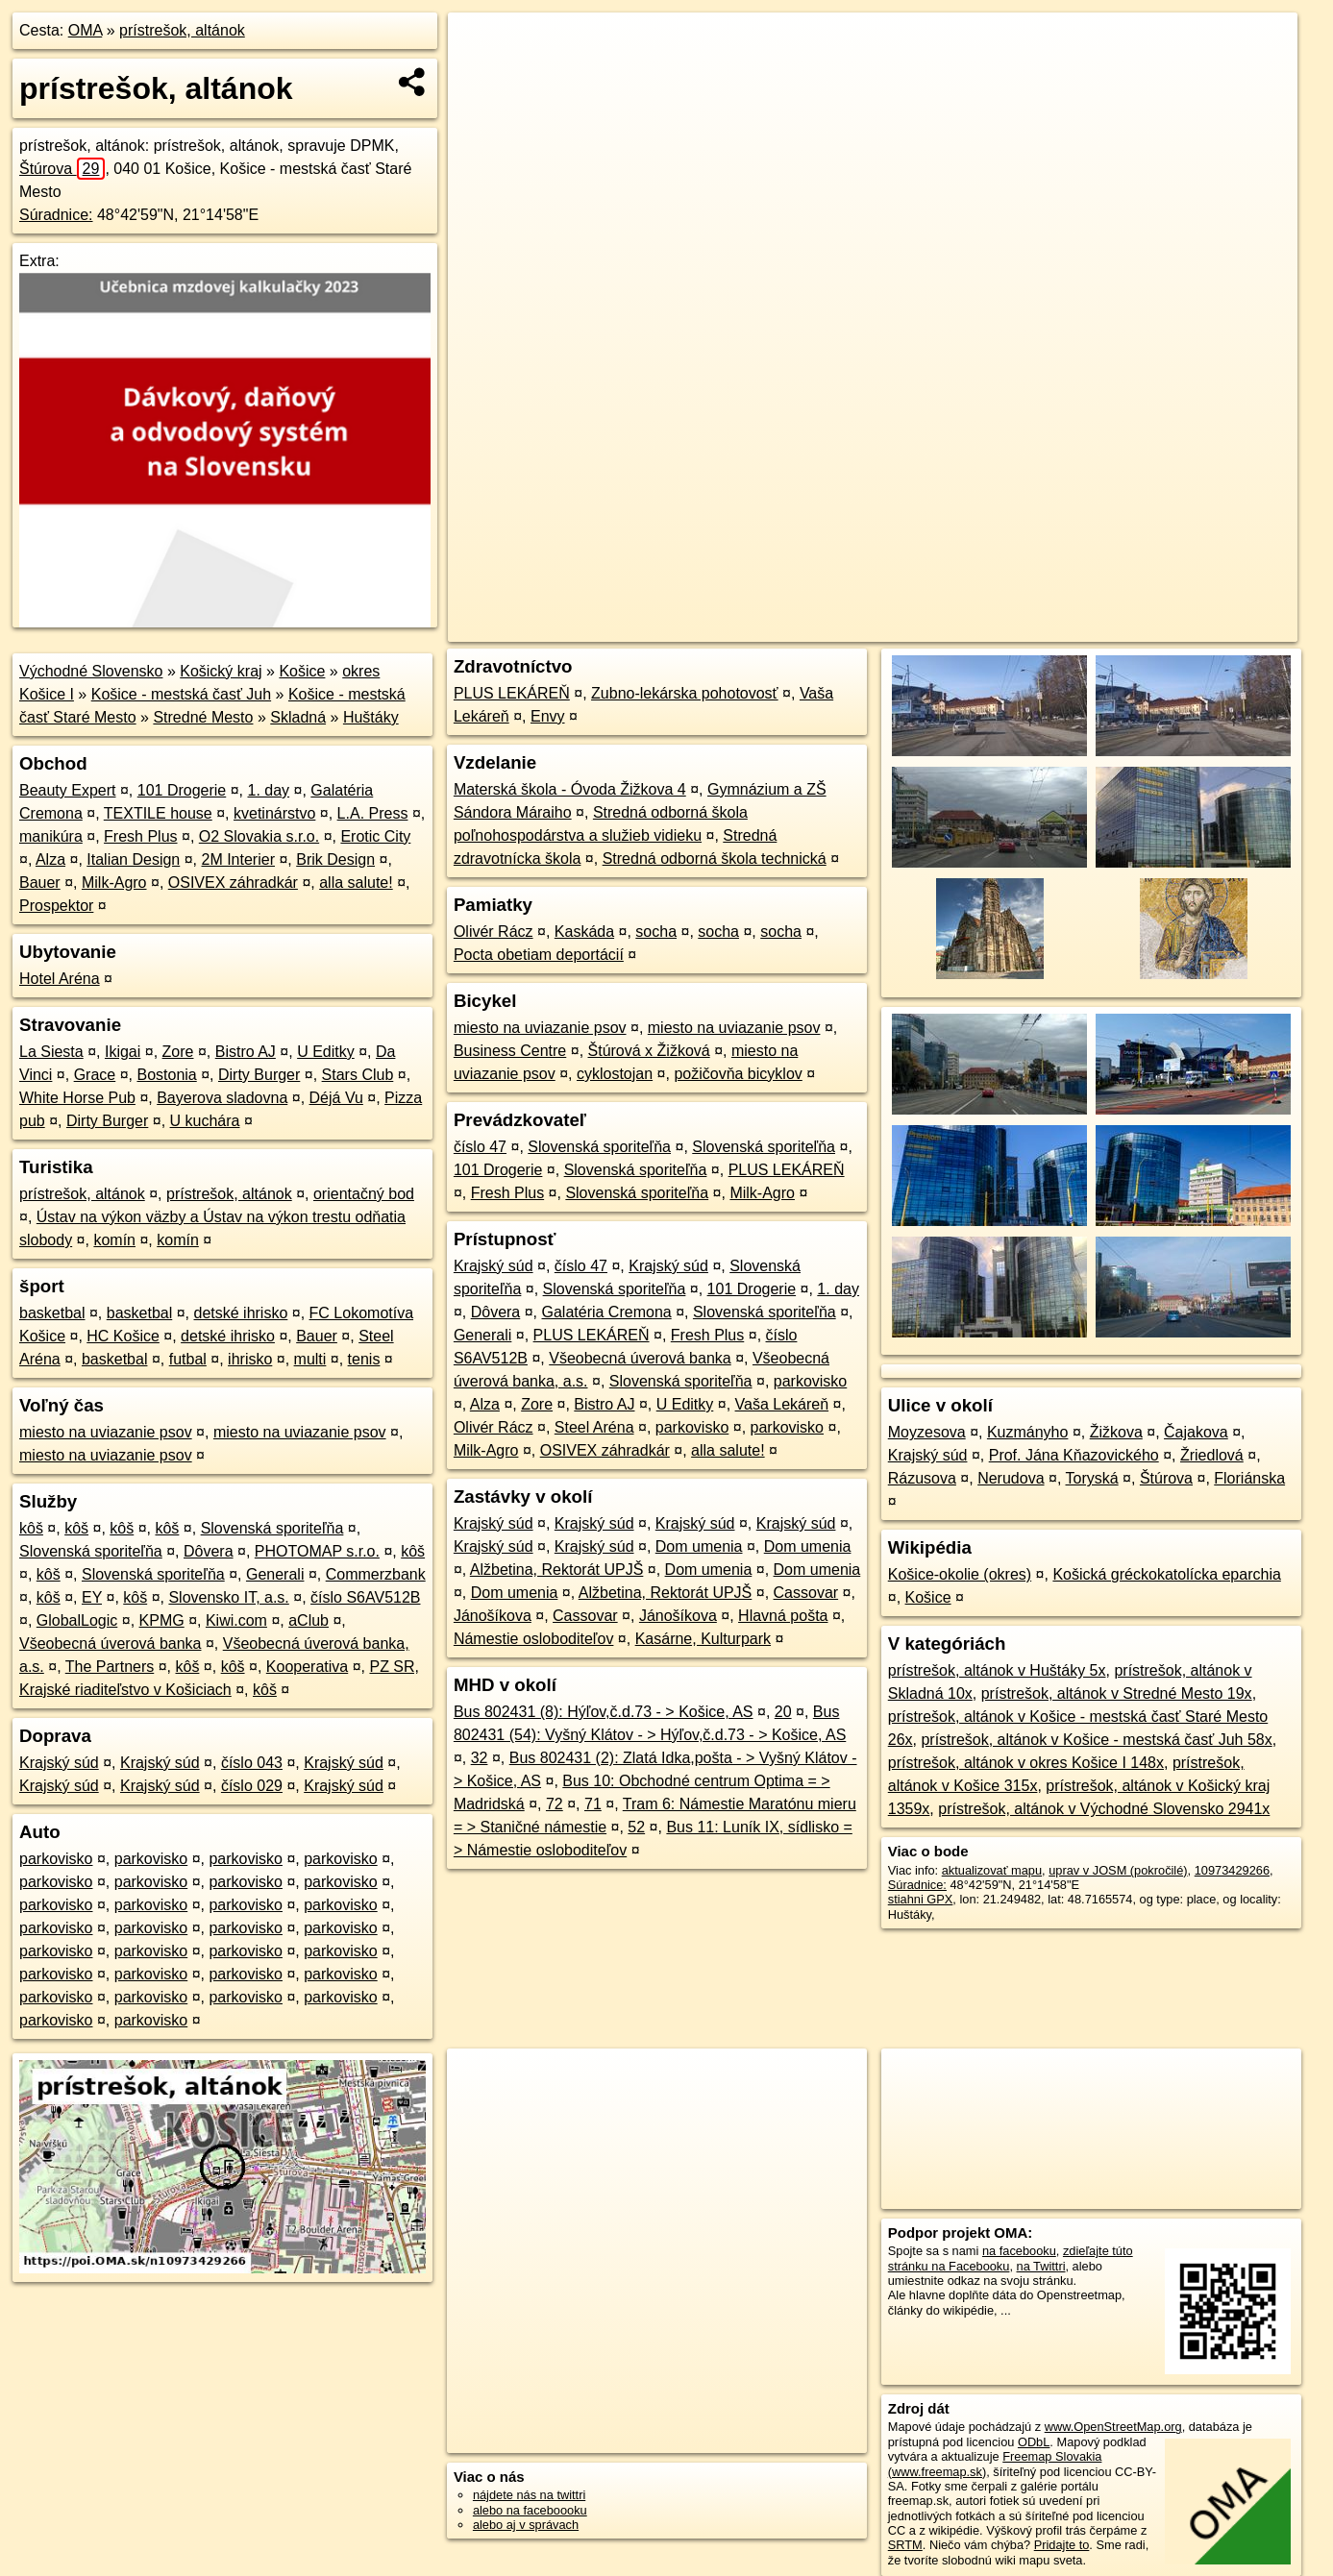 This screenshot has width=1333, height=2576. Describe the element at coordinates (56, 905) in the screenshot. I see `Prospektor` at that location.